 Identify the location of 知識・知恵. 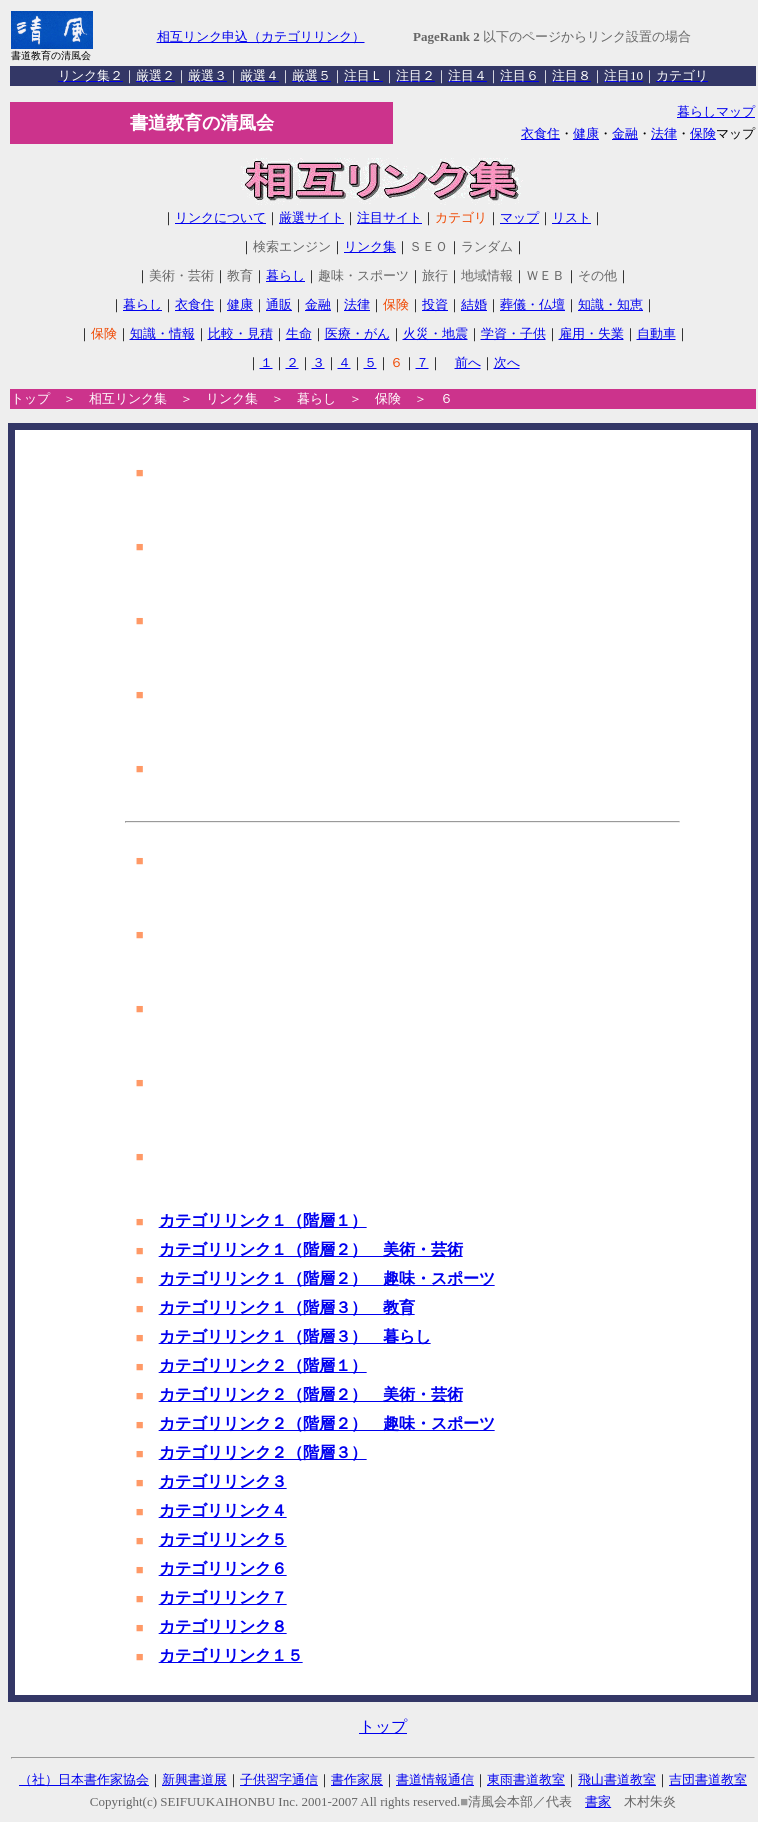
(610, 304).